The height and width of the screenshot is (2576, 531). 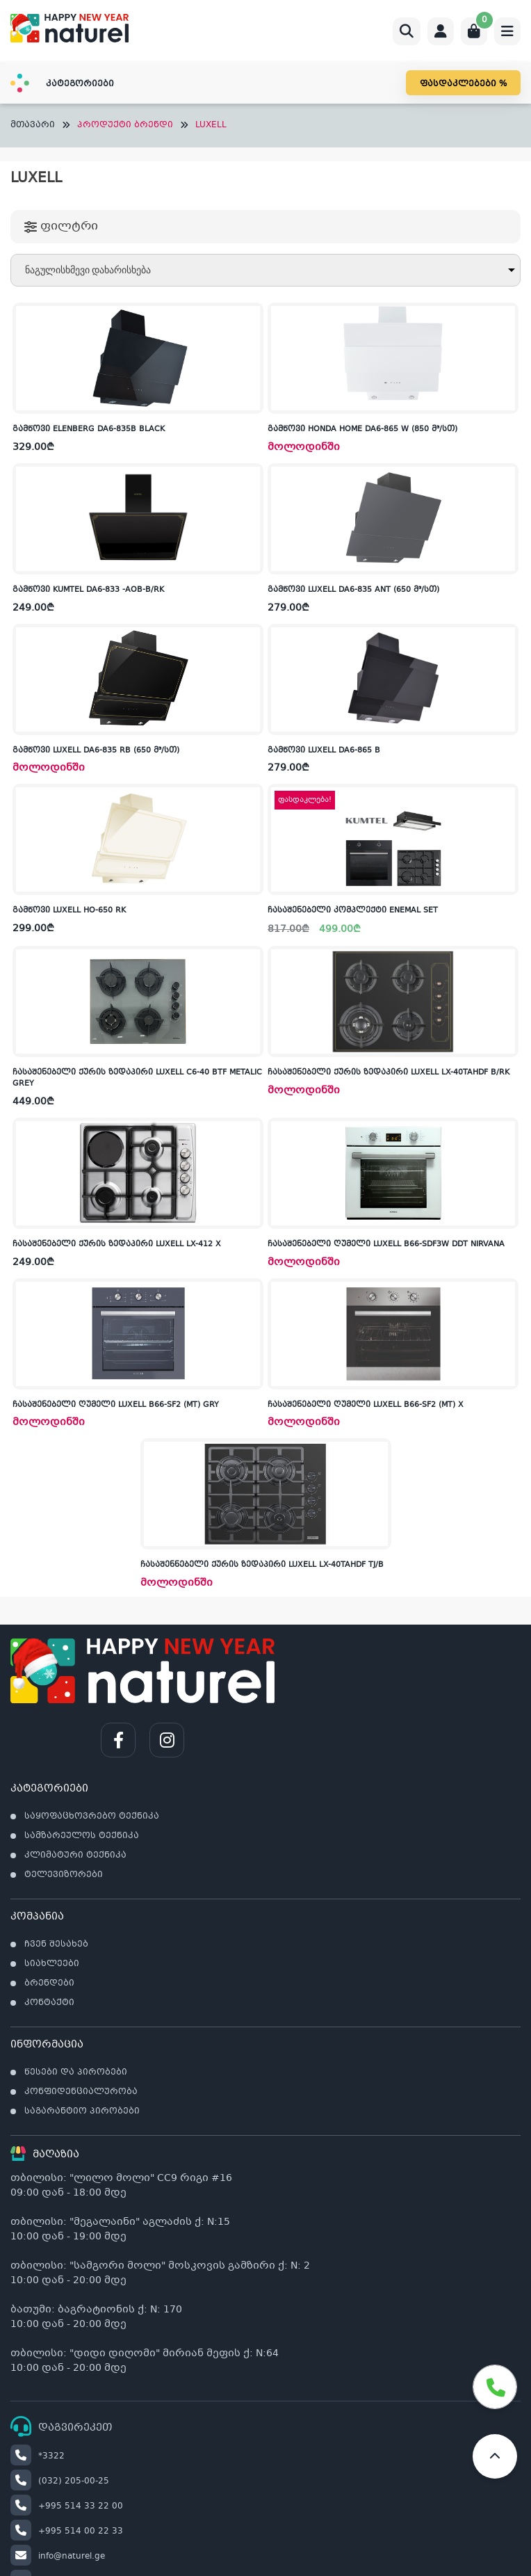 What do you see at coordinates (366, 1405) in the screenshot?
I see `ჩასაშენებელი ღუმელი LUXELL B66-SF2 (MT) X` at bounding box center [366, 1405].